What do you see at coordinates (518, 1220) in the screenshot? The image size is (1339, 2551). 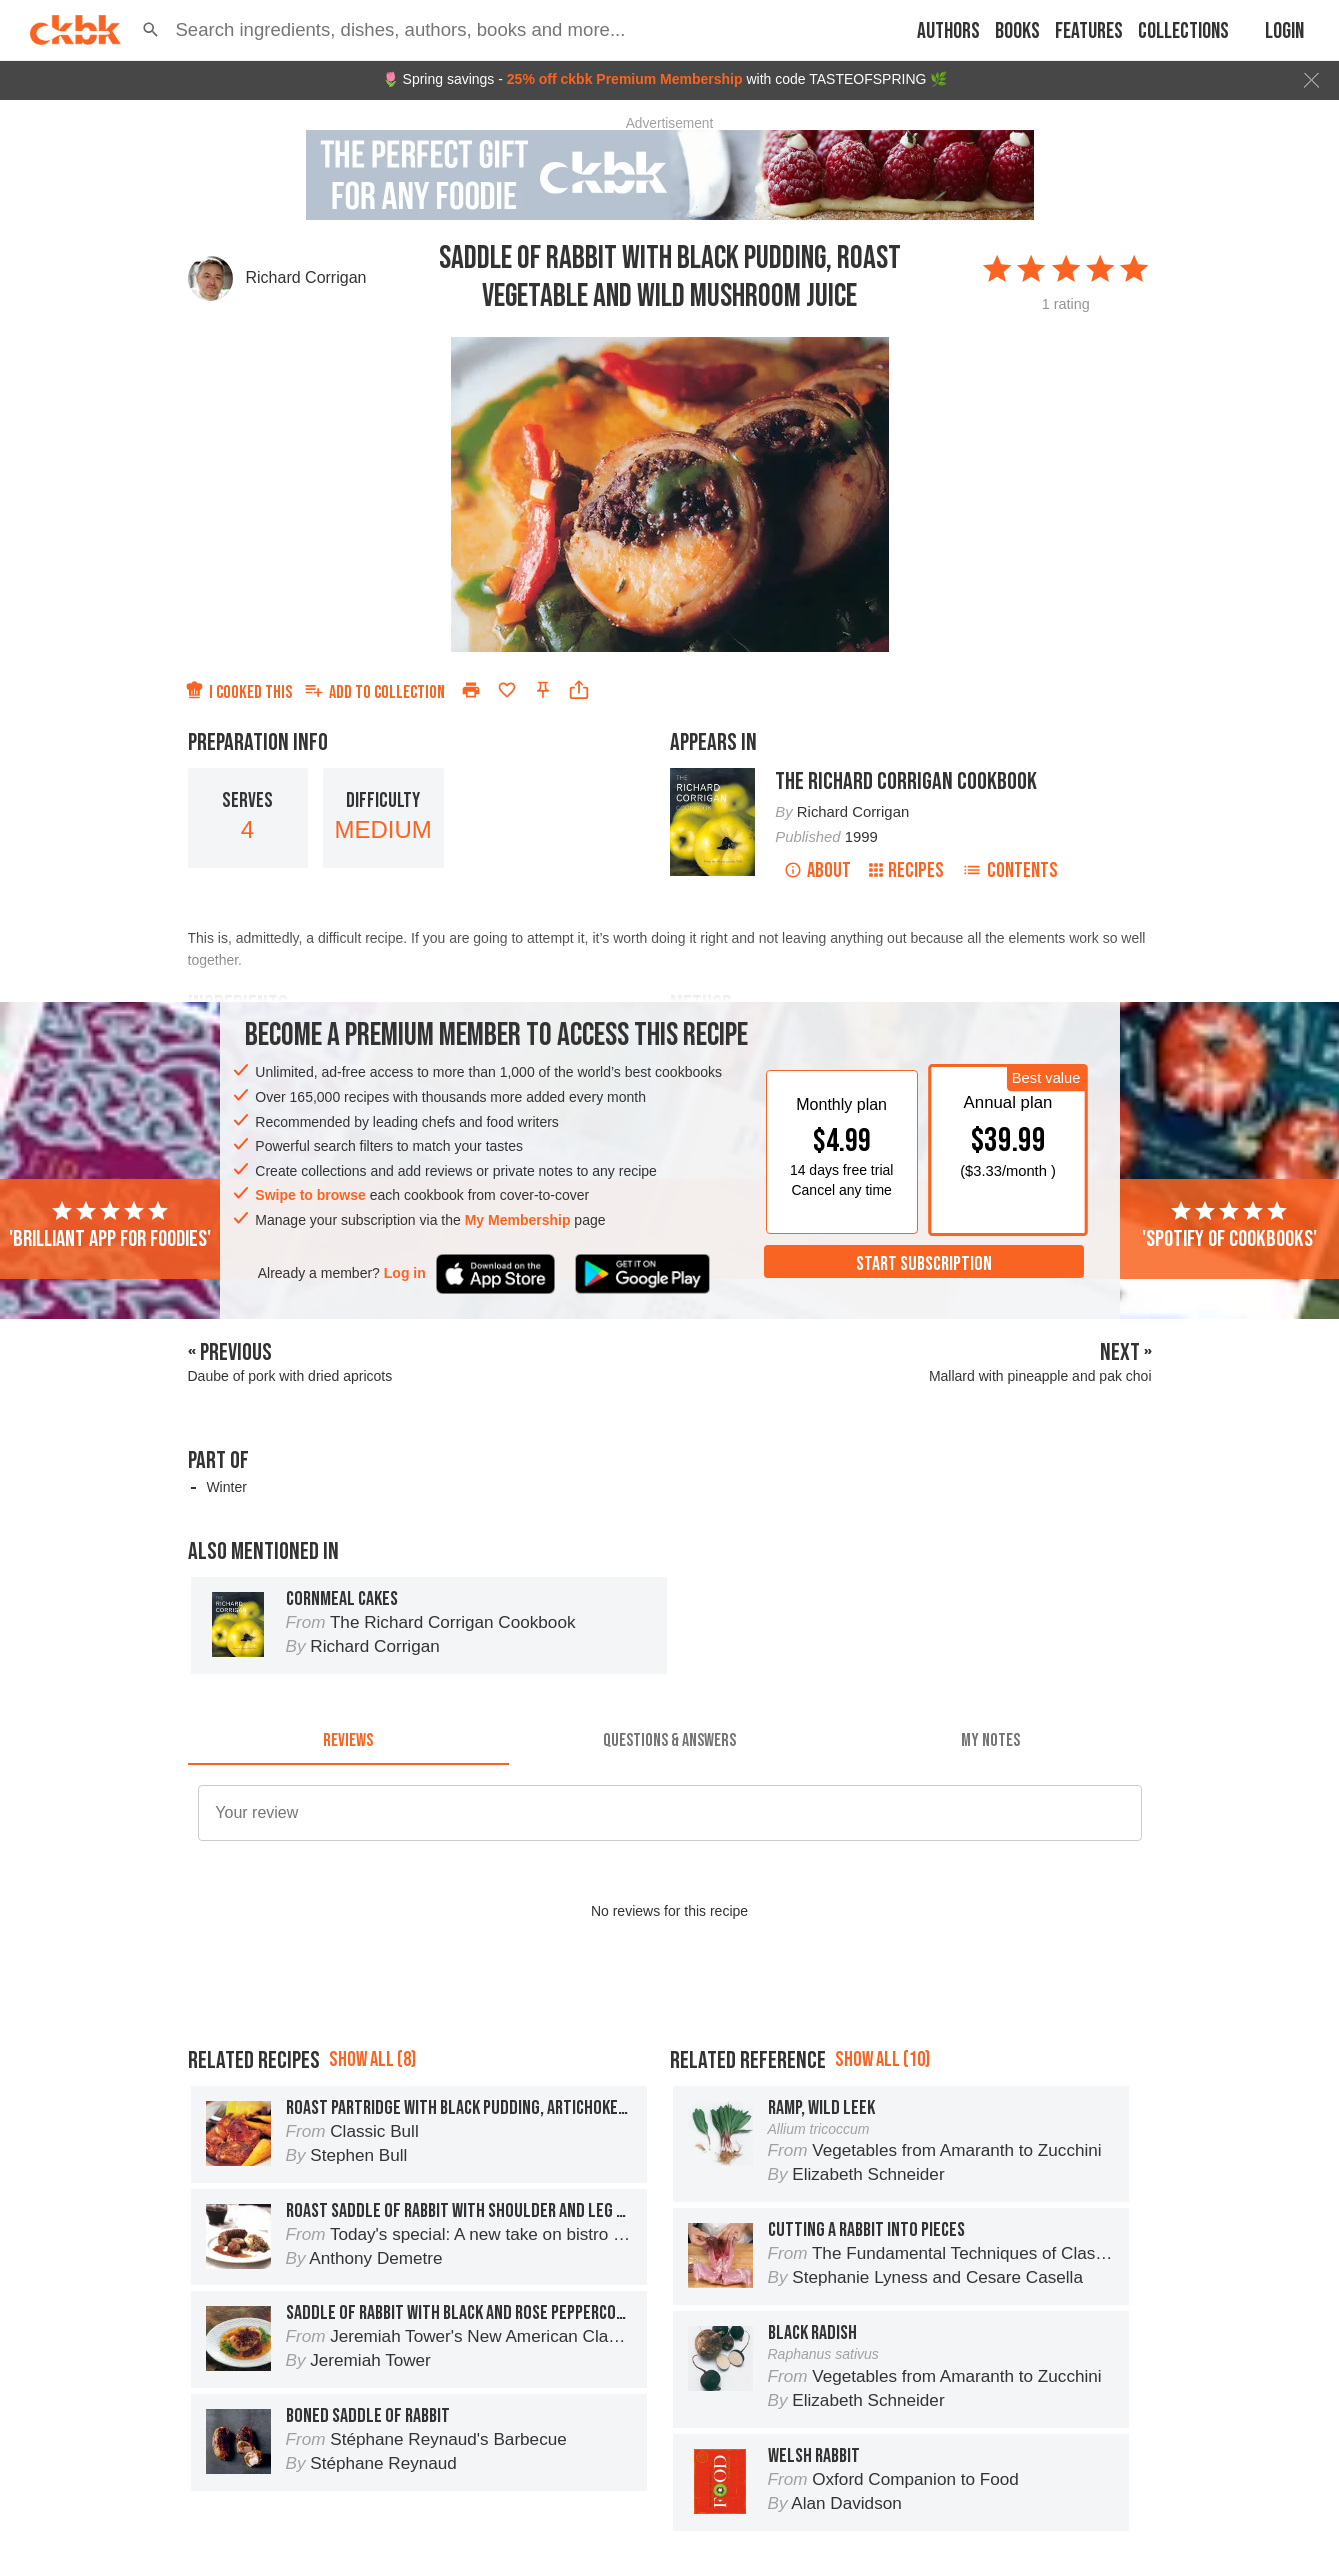 I see `My Membership` at bounding box center [518, 1220].